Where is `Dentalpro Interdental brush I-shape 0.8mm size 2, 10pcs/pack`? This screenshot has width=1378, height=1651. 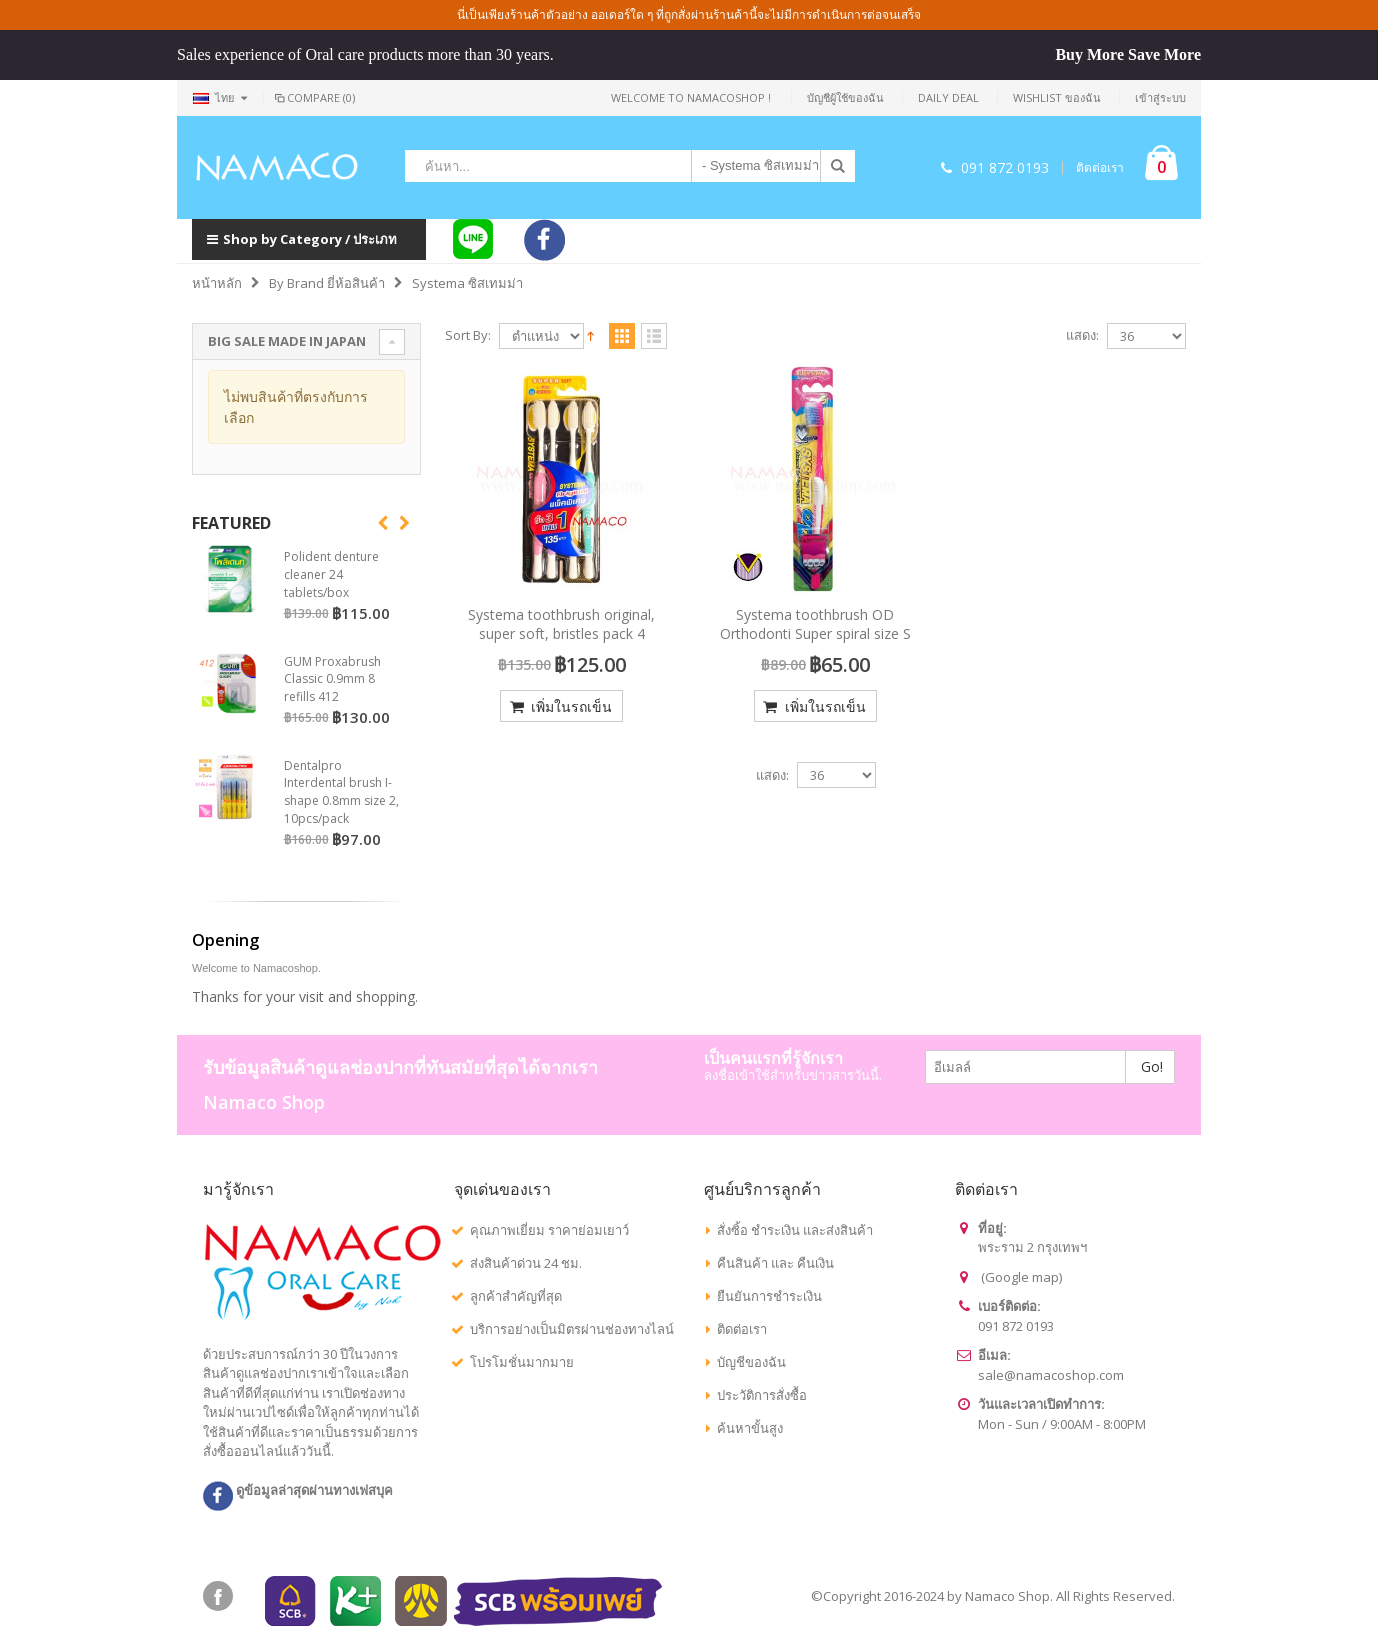 Dentalpro Interdental brush I-shape 0.8mm size 2, 10pcs/pack is located at coordinates (341, 792).